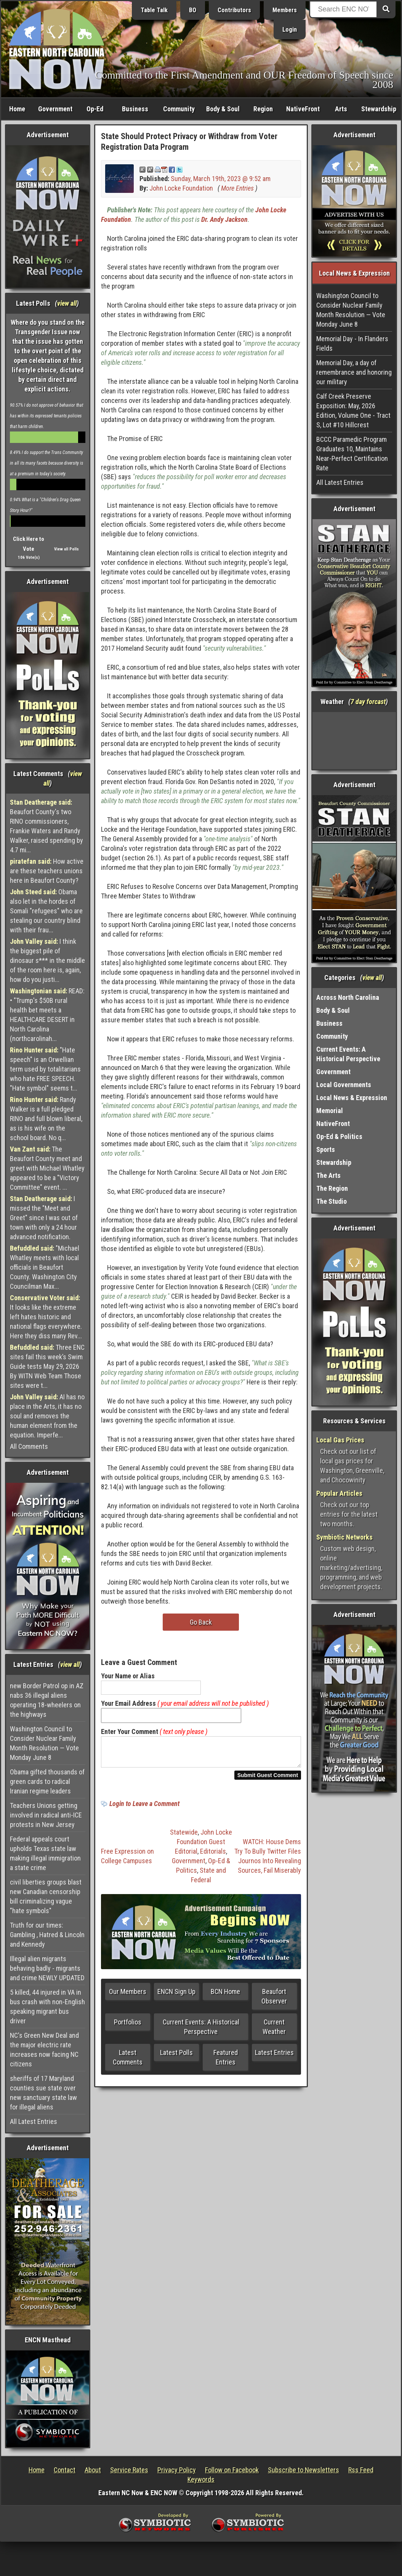 This screenshot has height=2576, width=402. I want to click on view all, so click(67, 303).